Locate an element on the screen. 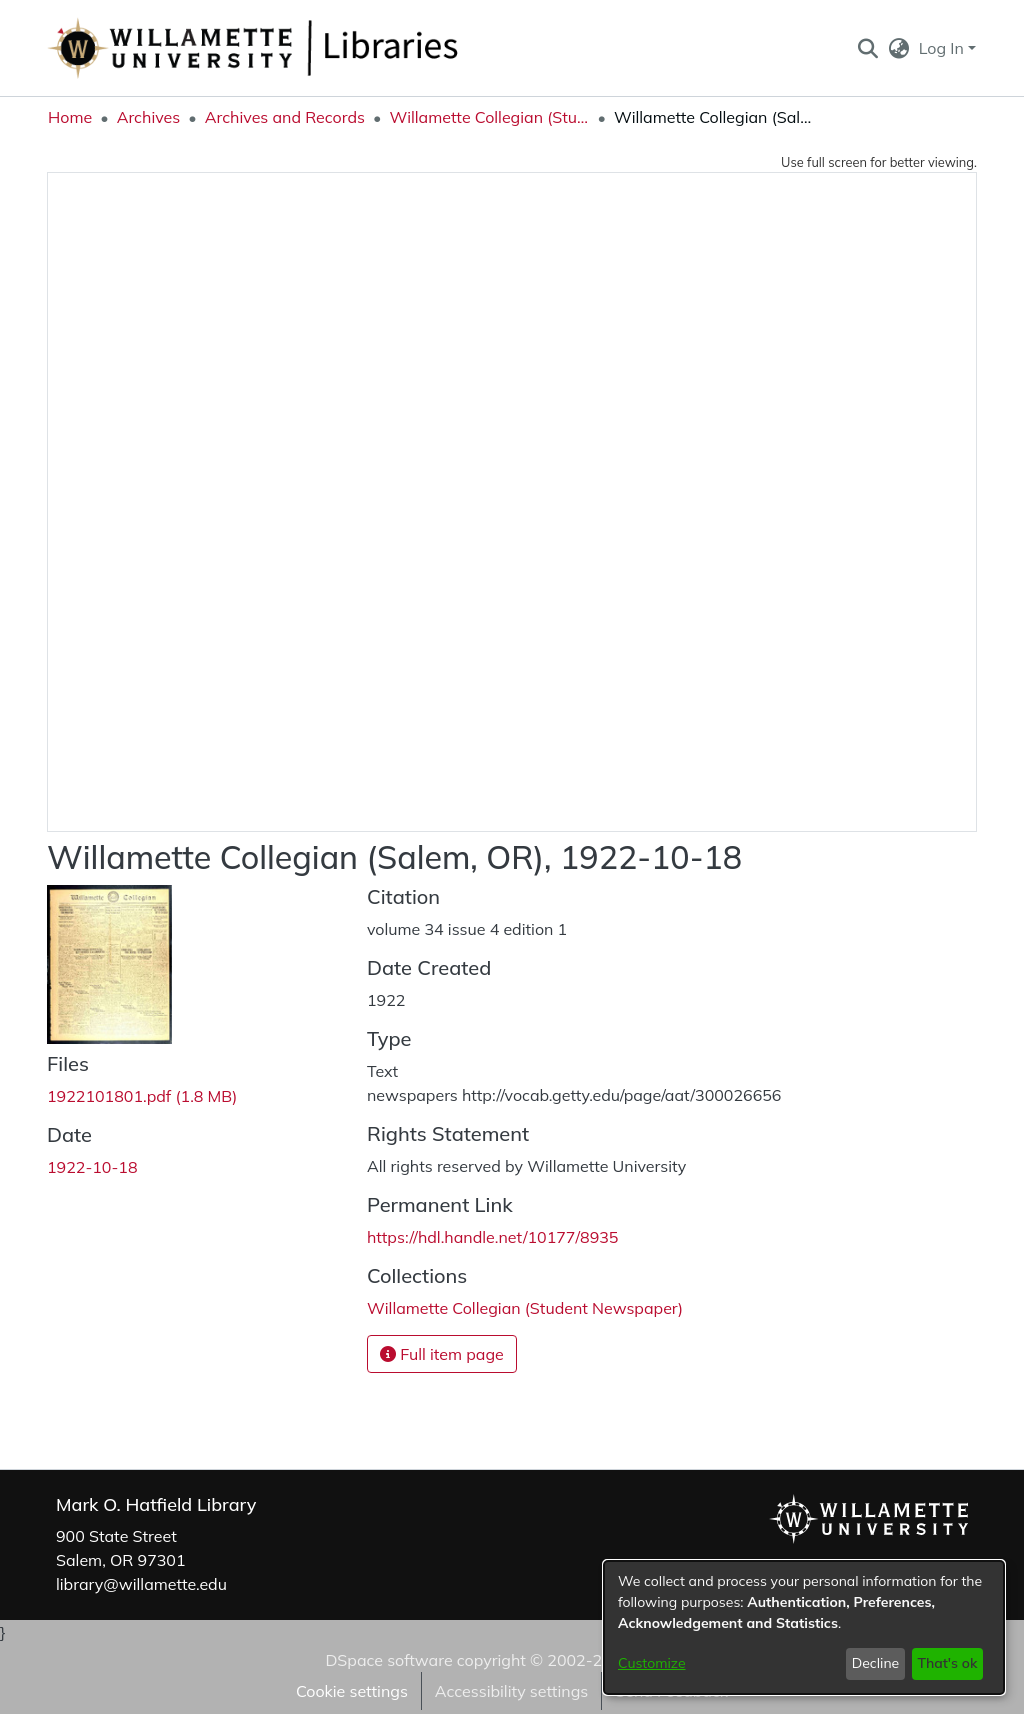 Image resolution: width=1024 pixels, height=1714 pixels. [link] is located at coordinates (142, 1096).